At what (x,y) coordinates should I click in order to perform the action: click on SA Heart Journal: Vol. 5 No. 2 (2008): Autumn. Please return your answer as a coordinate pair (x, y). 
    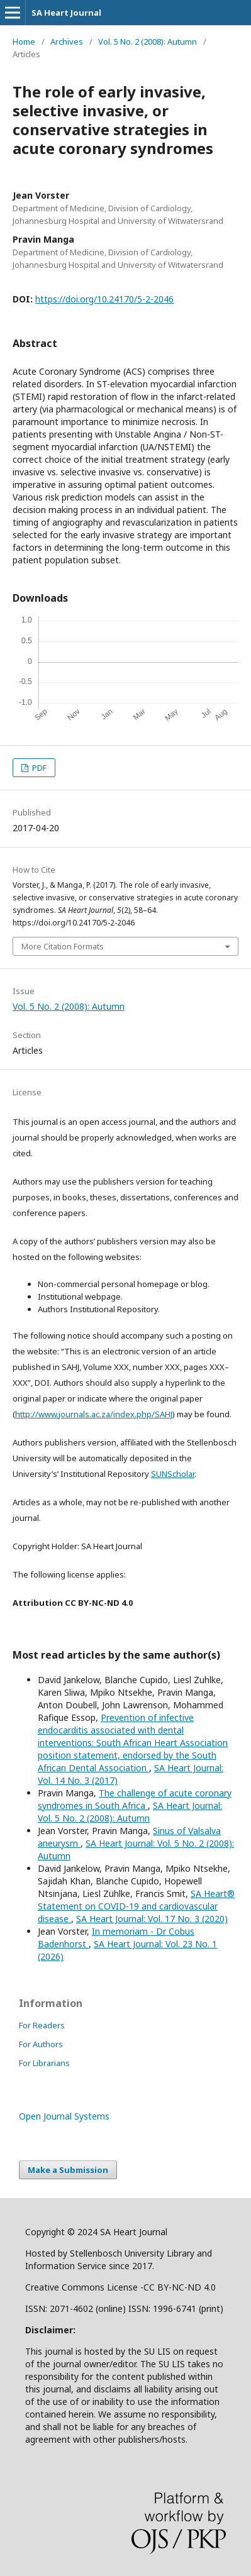
    Looking at the image, I should click on (130, 1811).